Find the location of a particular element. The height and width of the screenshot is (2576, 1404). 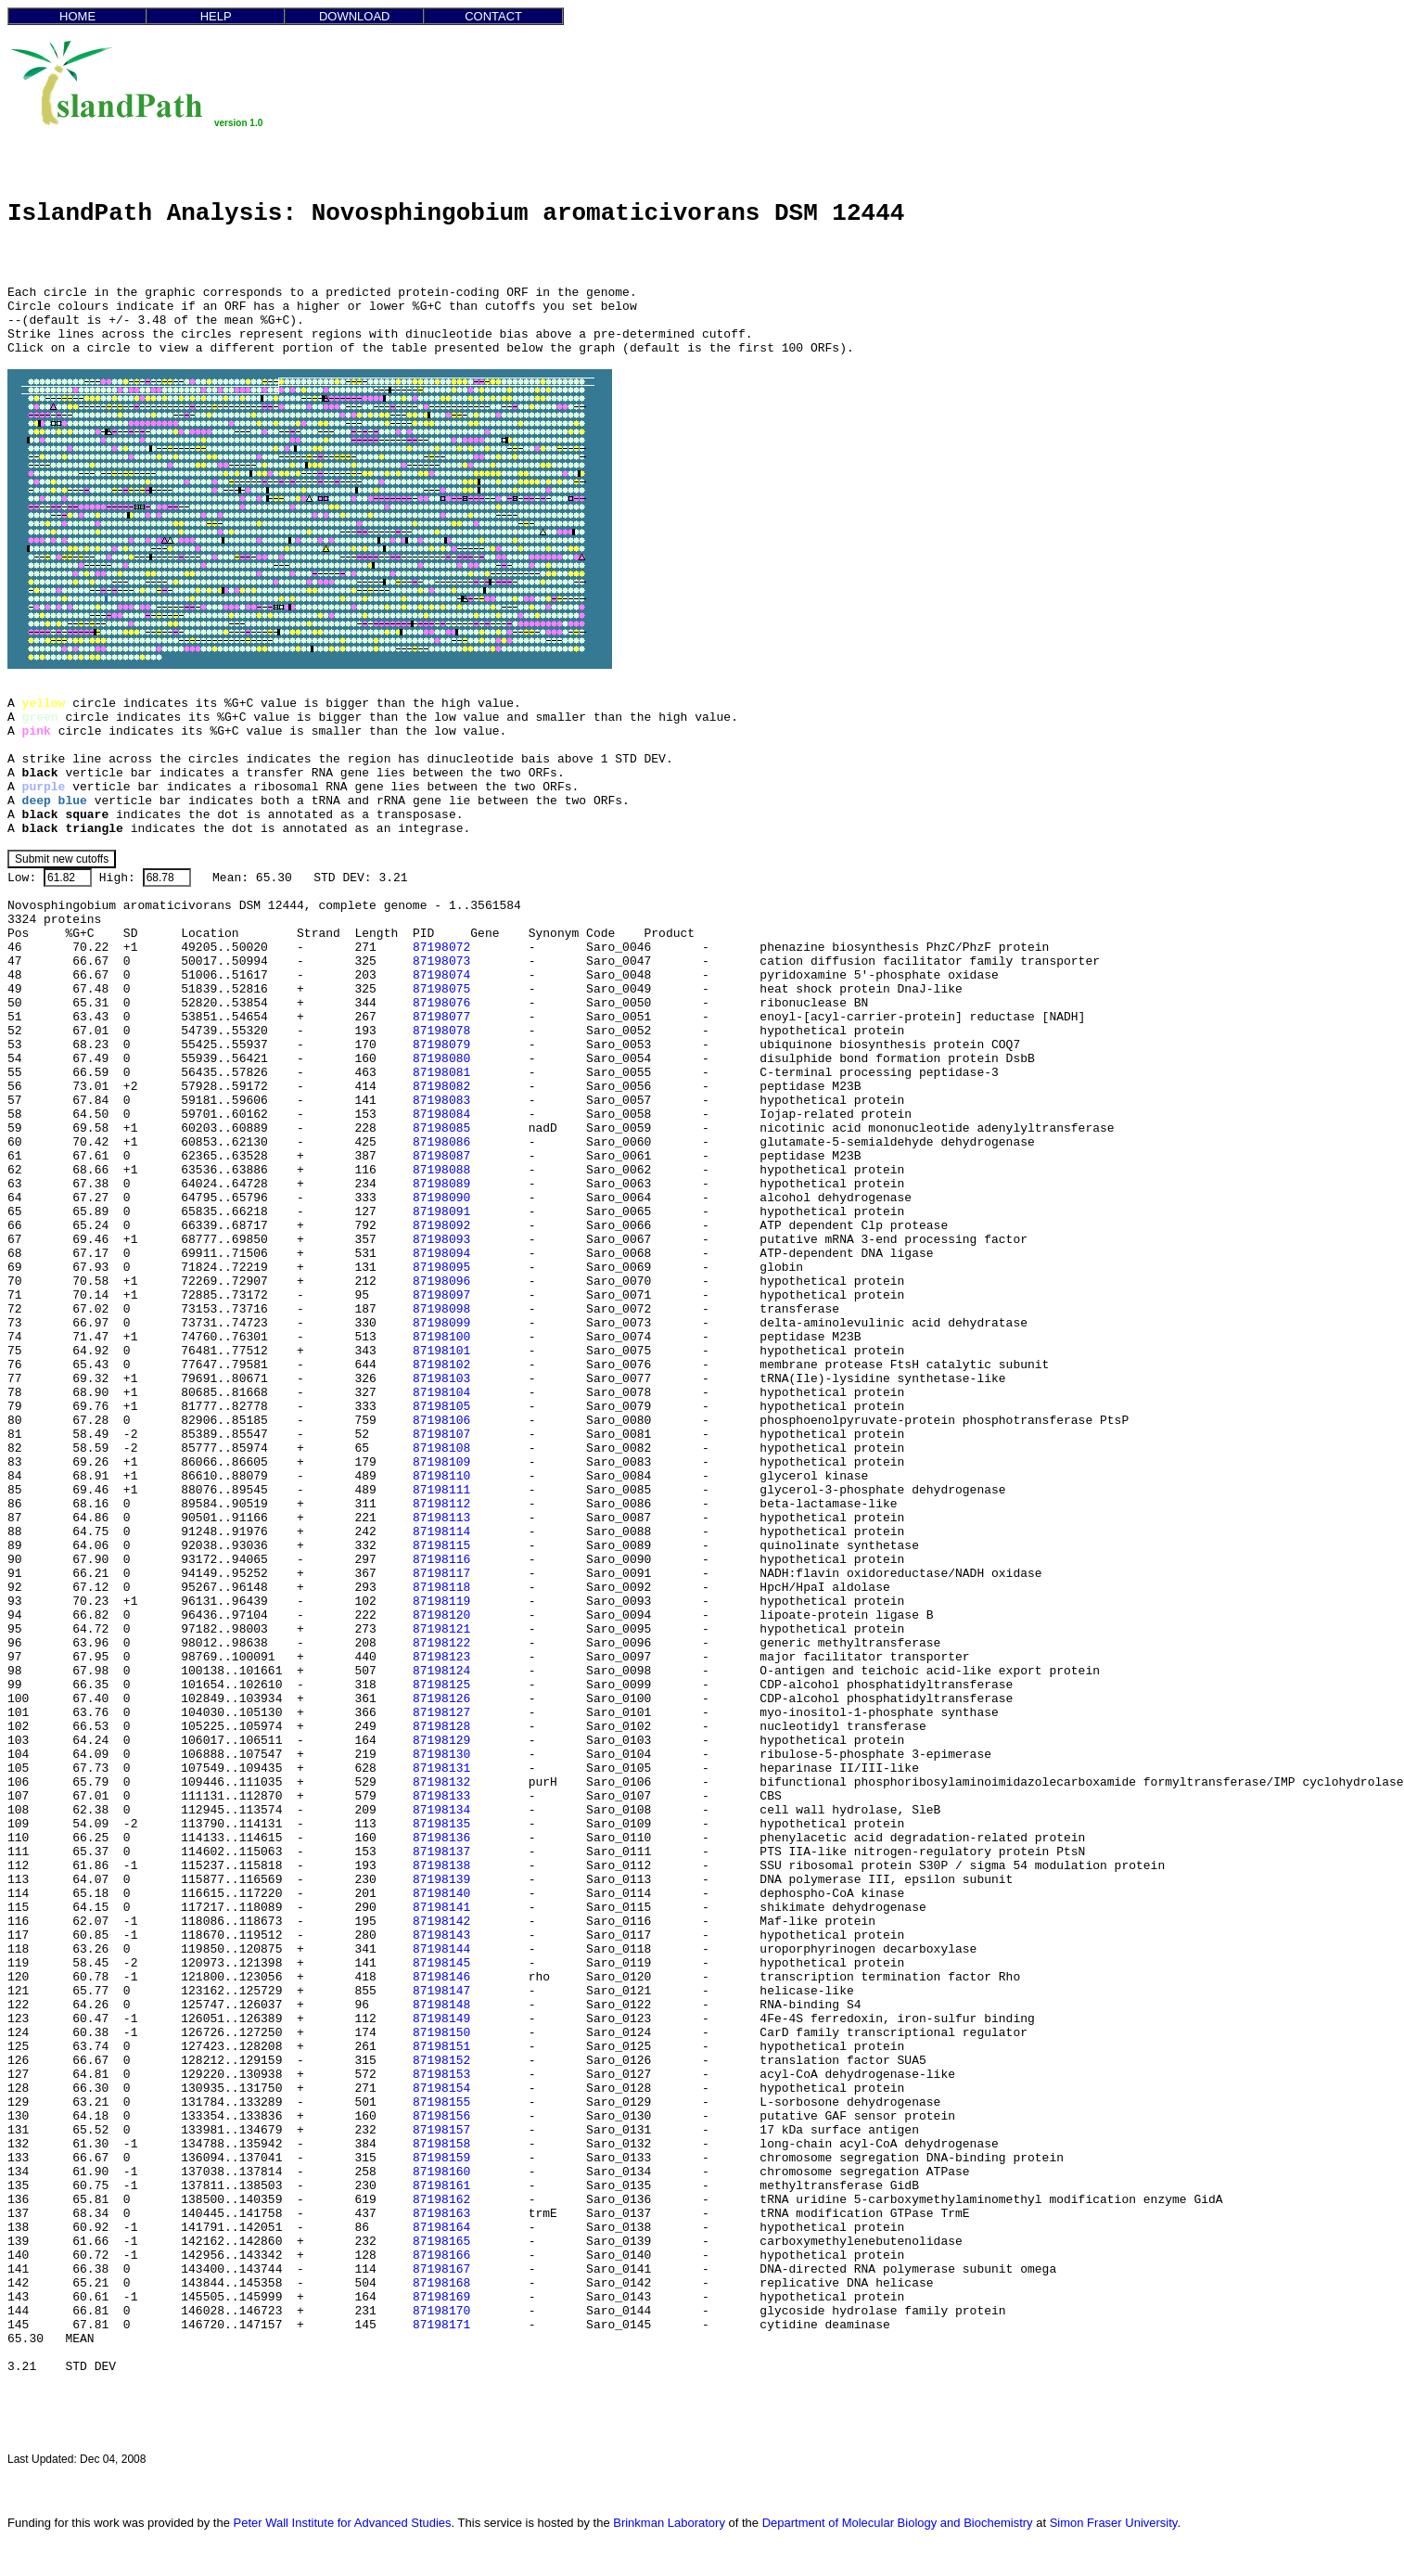

87198107 is located at coordinates (441, 1435).